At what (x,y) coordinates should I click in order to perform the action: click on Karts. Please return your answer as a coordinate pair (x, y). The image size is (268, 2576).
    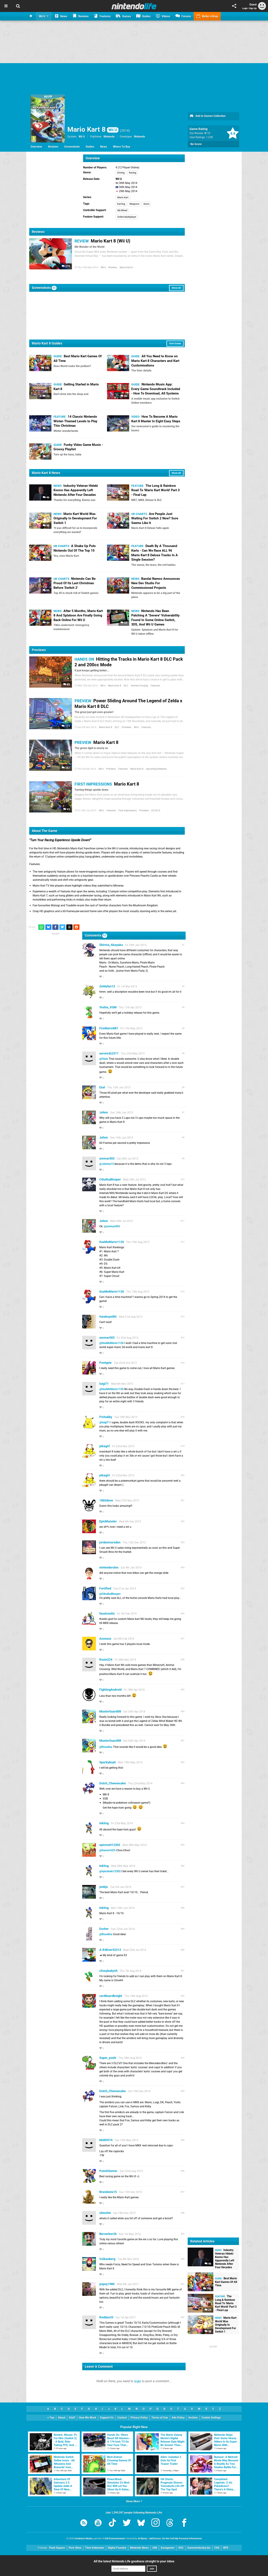
    Looking at the image, I should click on (146, 204).